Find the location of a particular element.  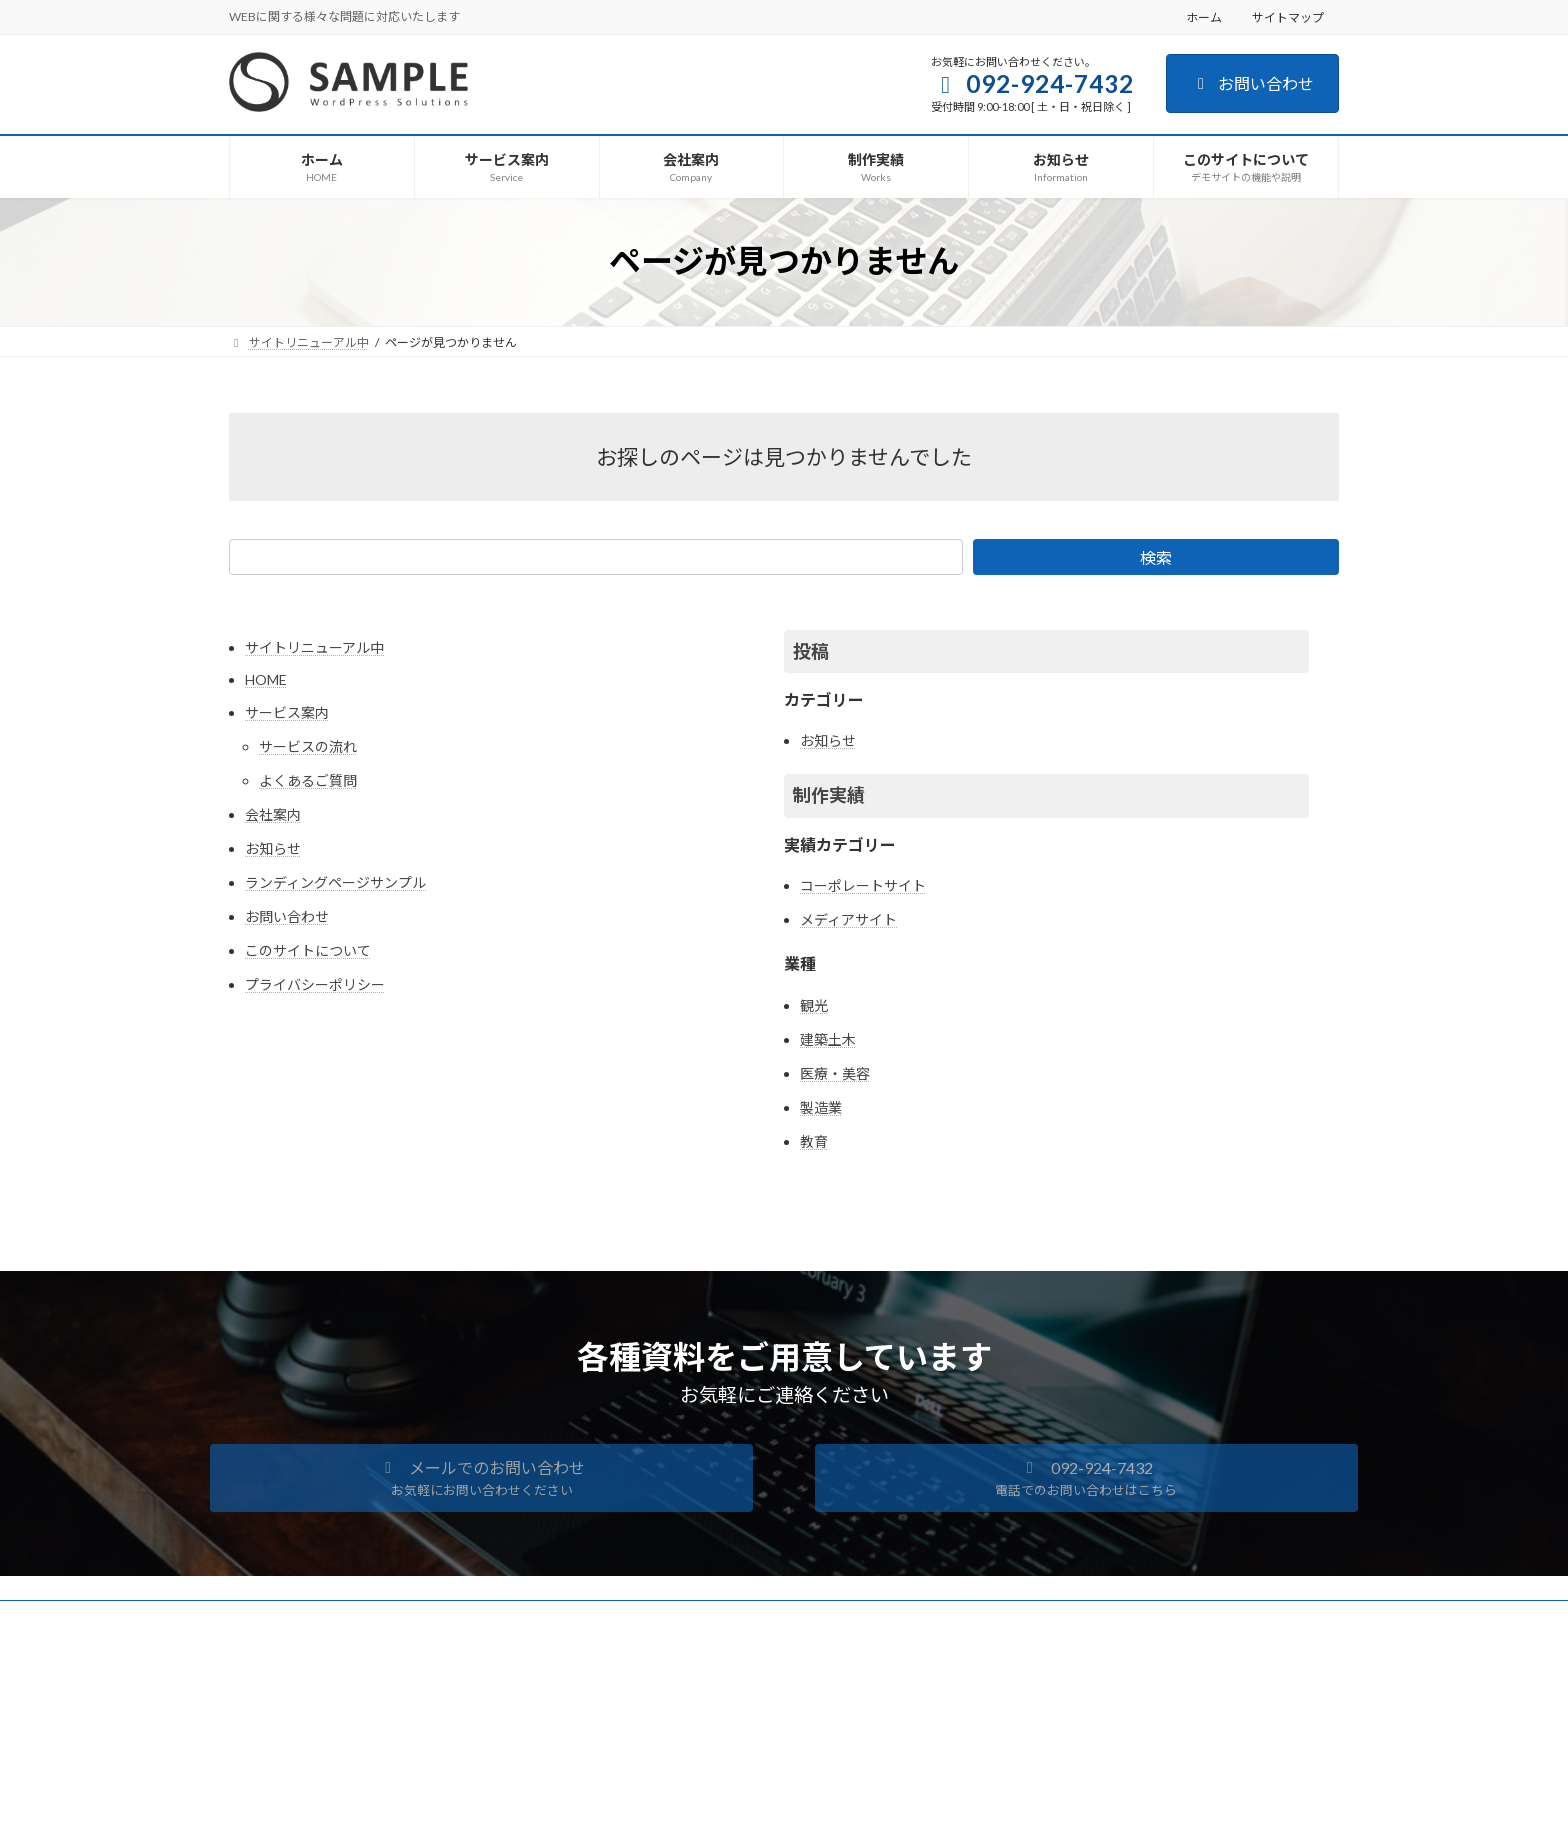

ランディングページサンプル is located at coordinates (335, 882).